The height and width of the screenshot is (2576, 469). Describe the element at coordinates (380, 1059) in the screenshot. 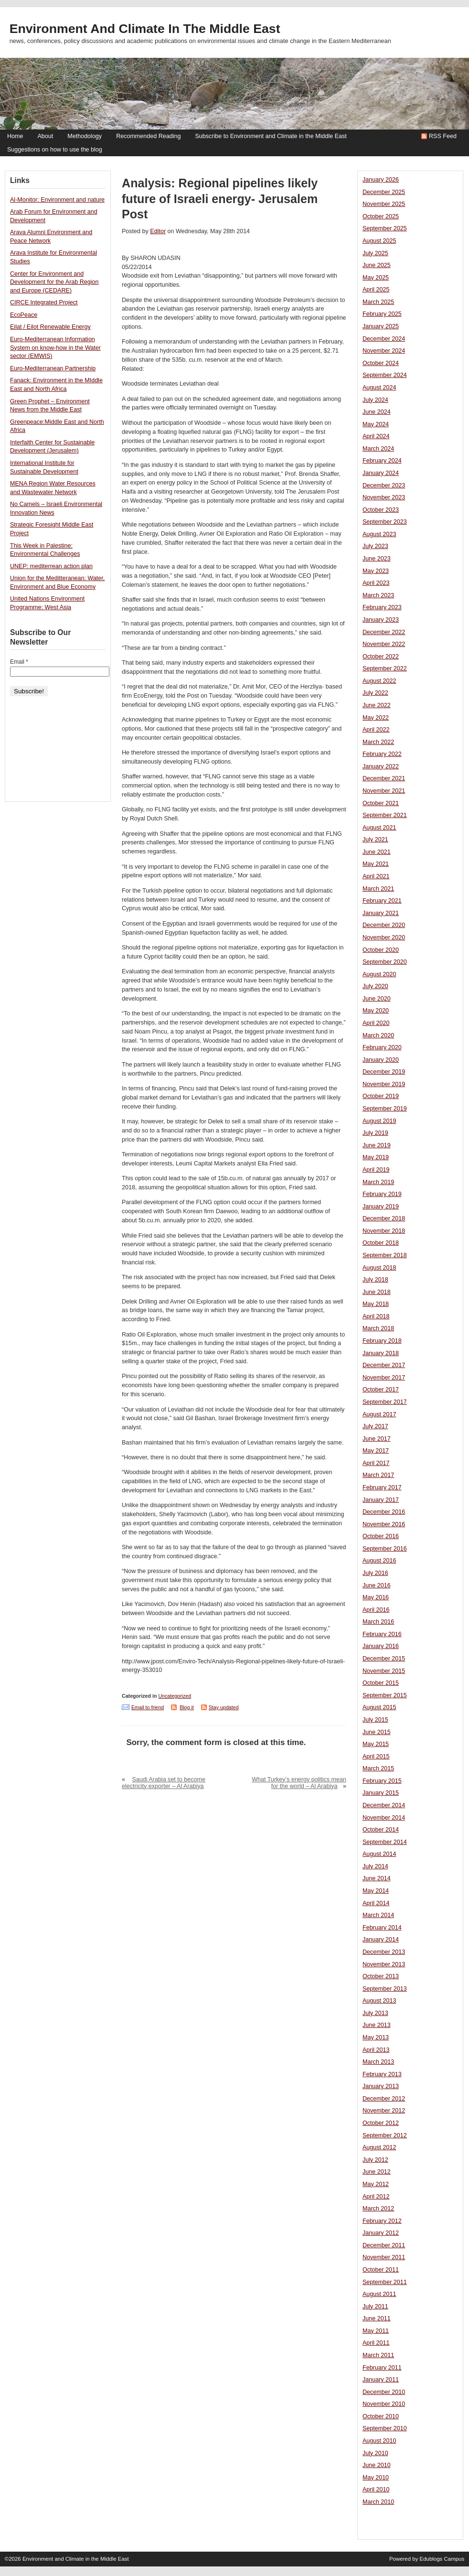

I see `January 2020` at that location.